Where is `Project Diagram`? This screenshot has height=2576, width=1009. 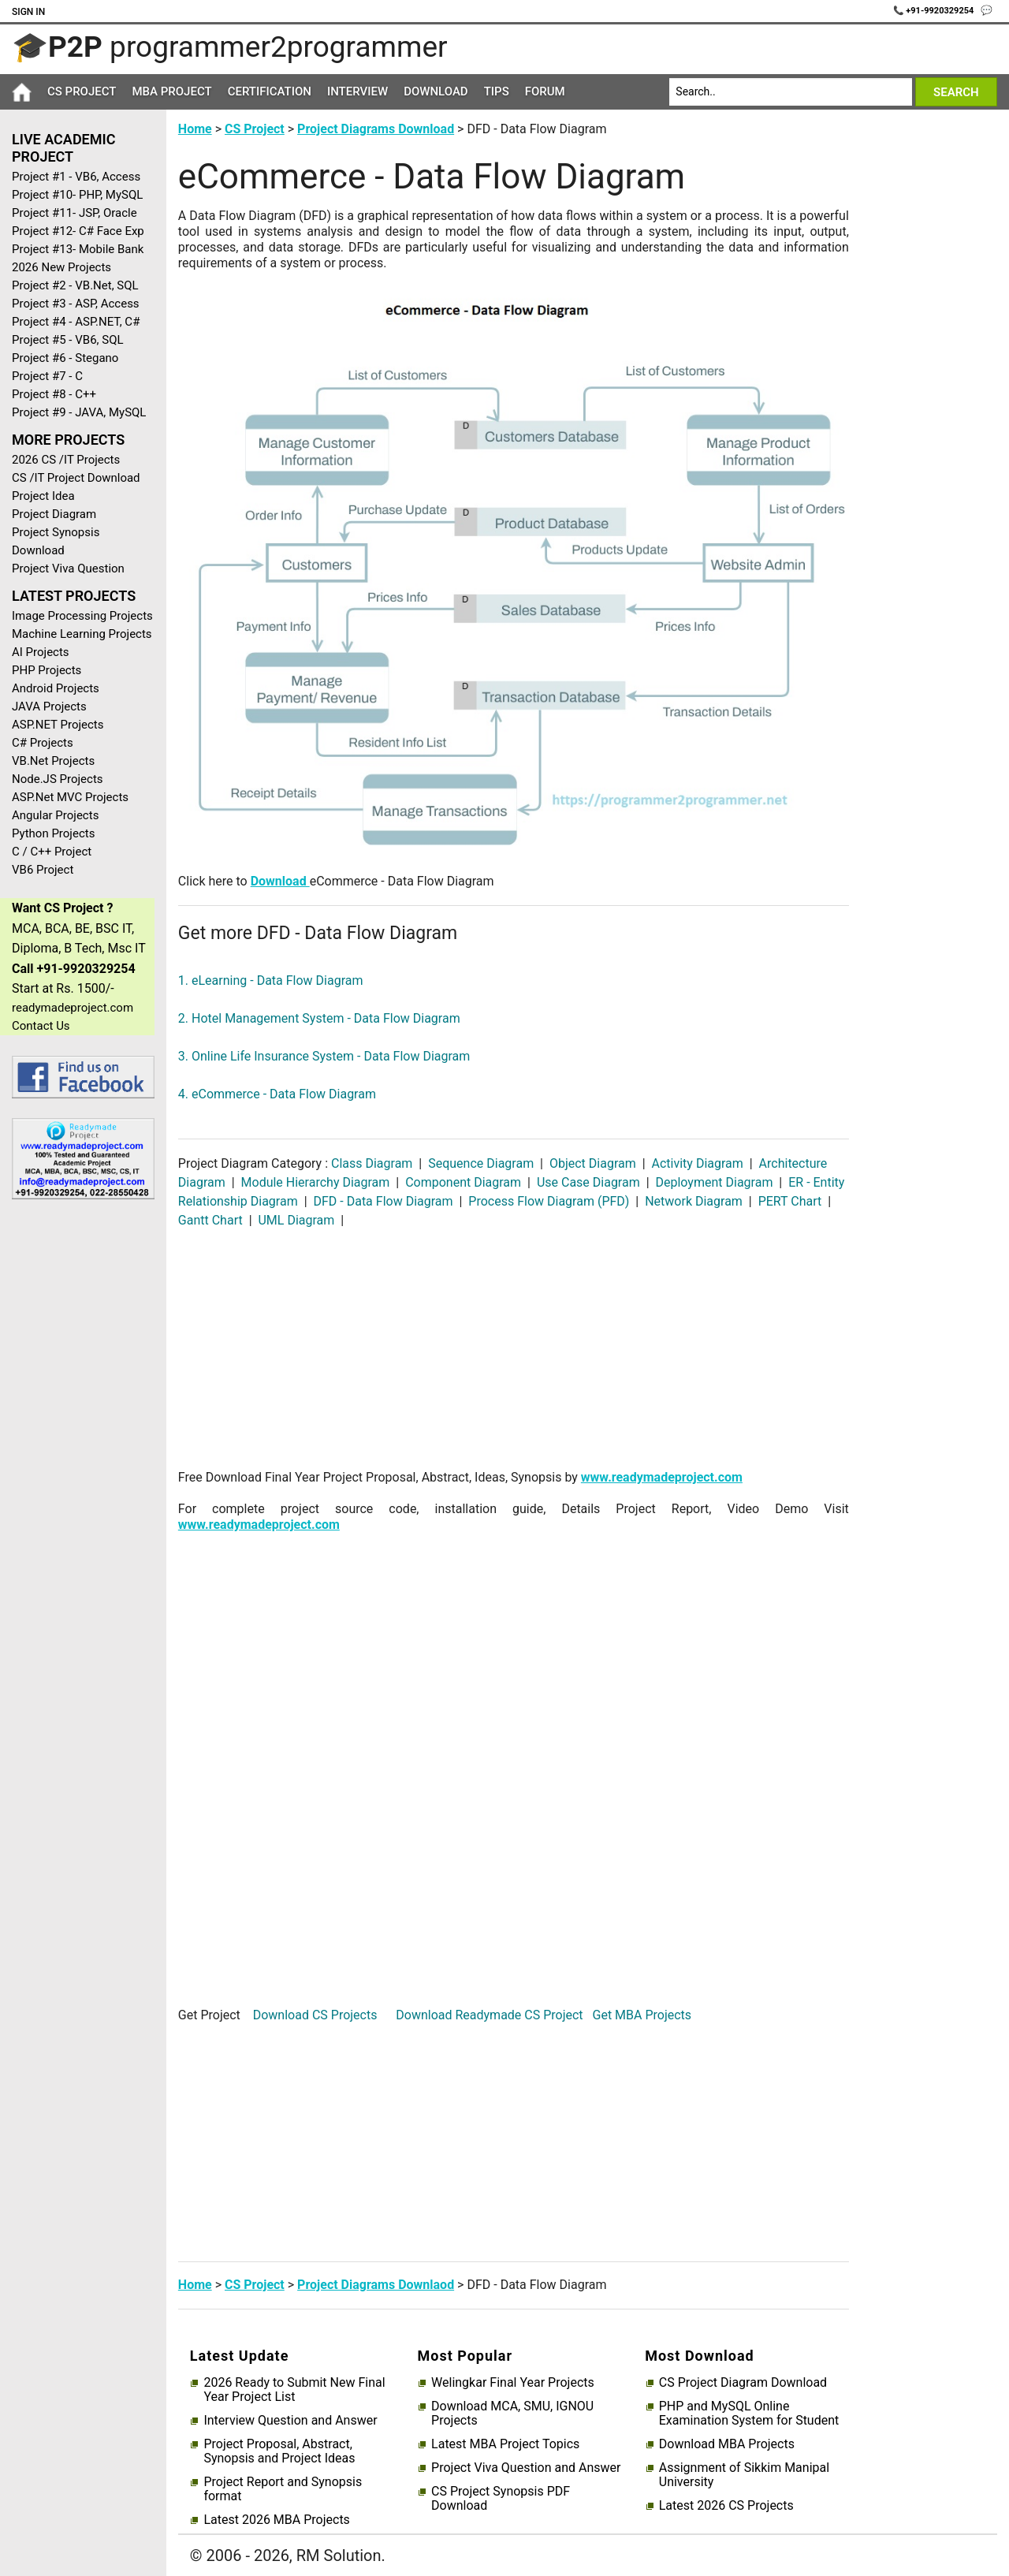 Project Diagram is located at coordinates (54, 514).